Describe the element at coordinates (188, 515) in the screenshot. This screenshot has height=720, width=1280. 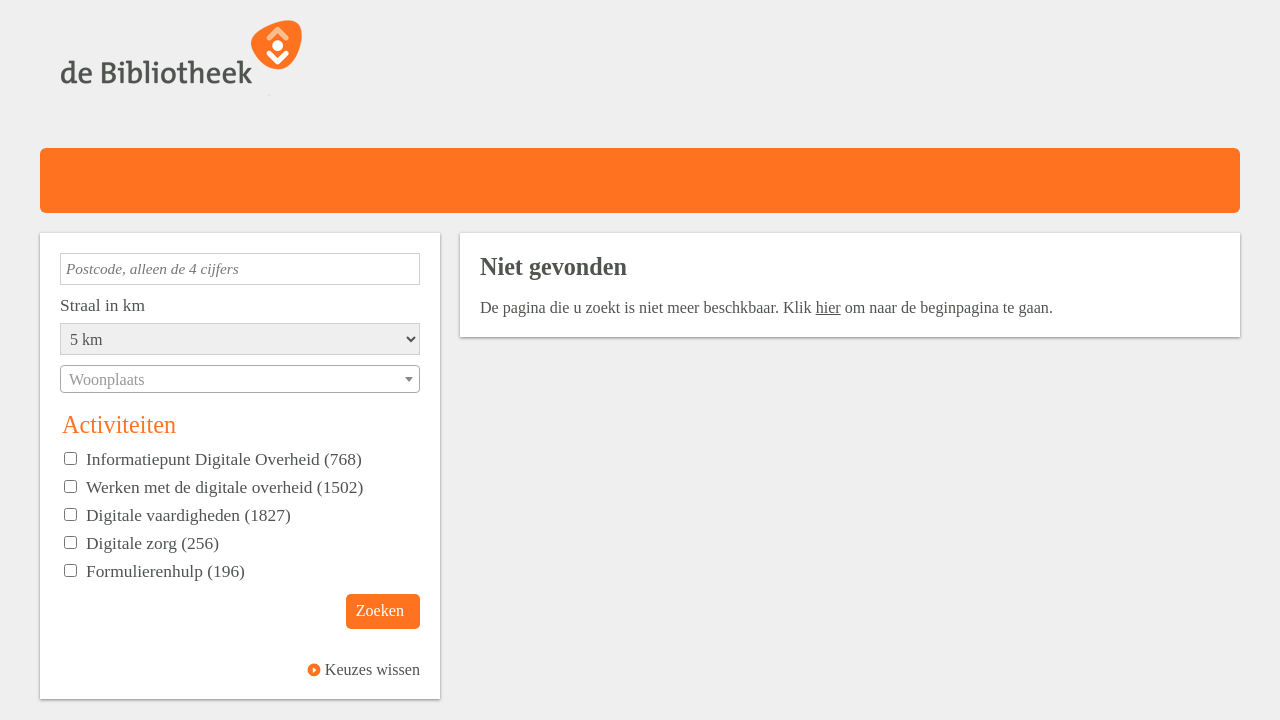
I see `Digitale vaardigheden (1827)` at that location.